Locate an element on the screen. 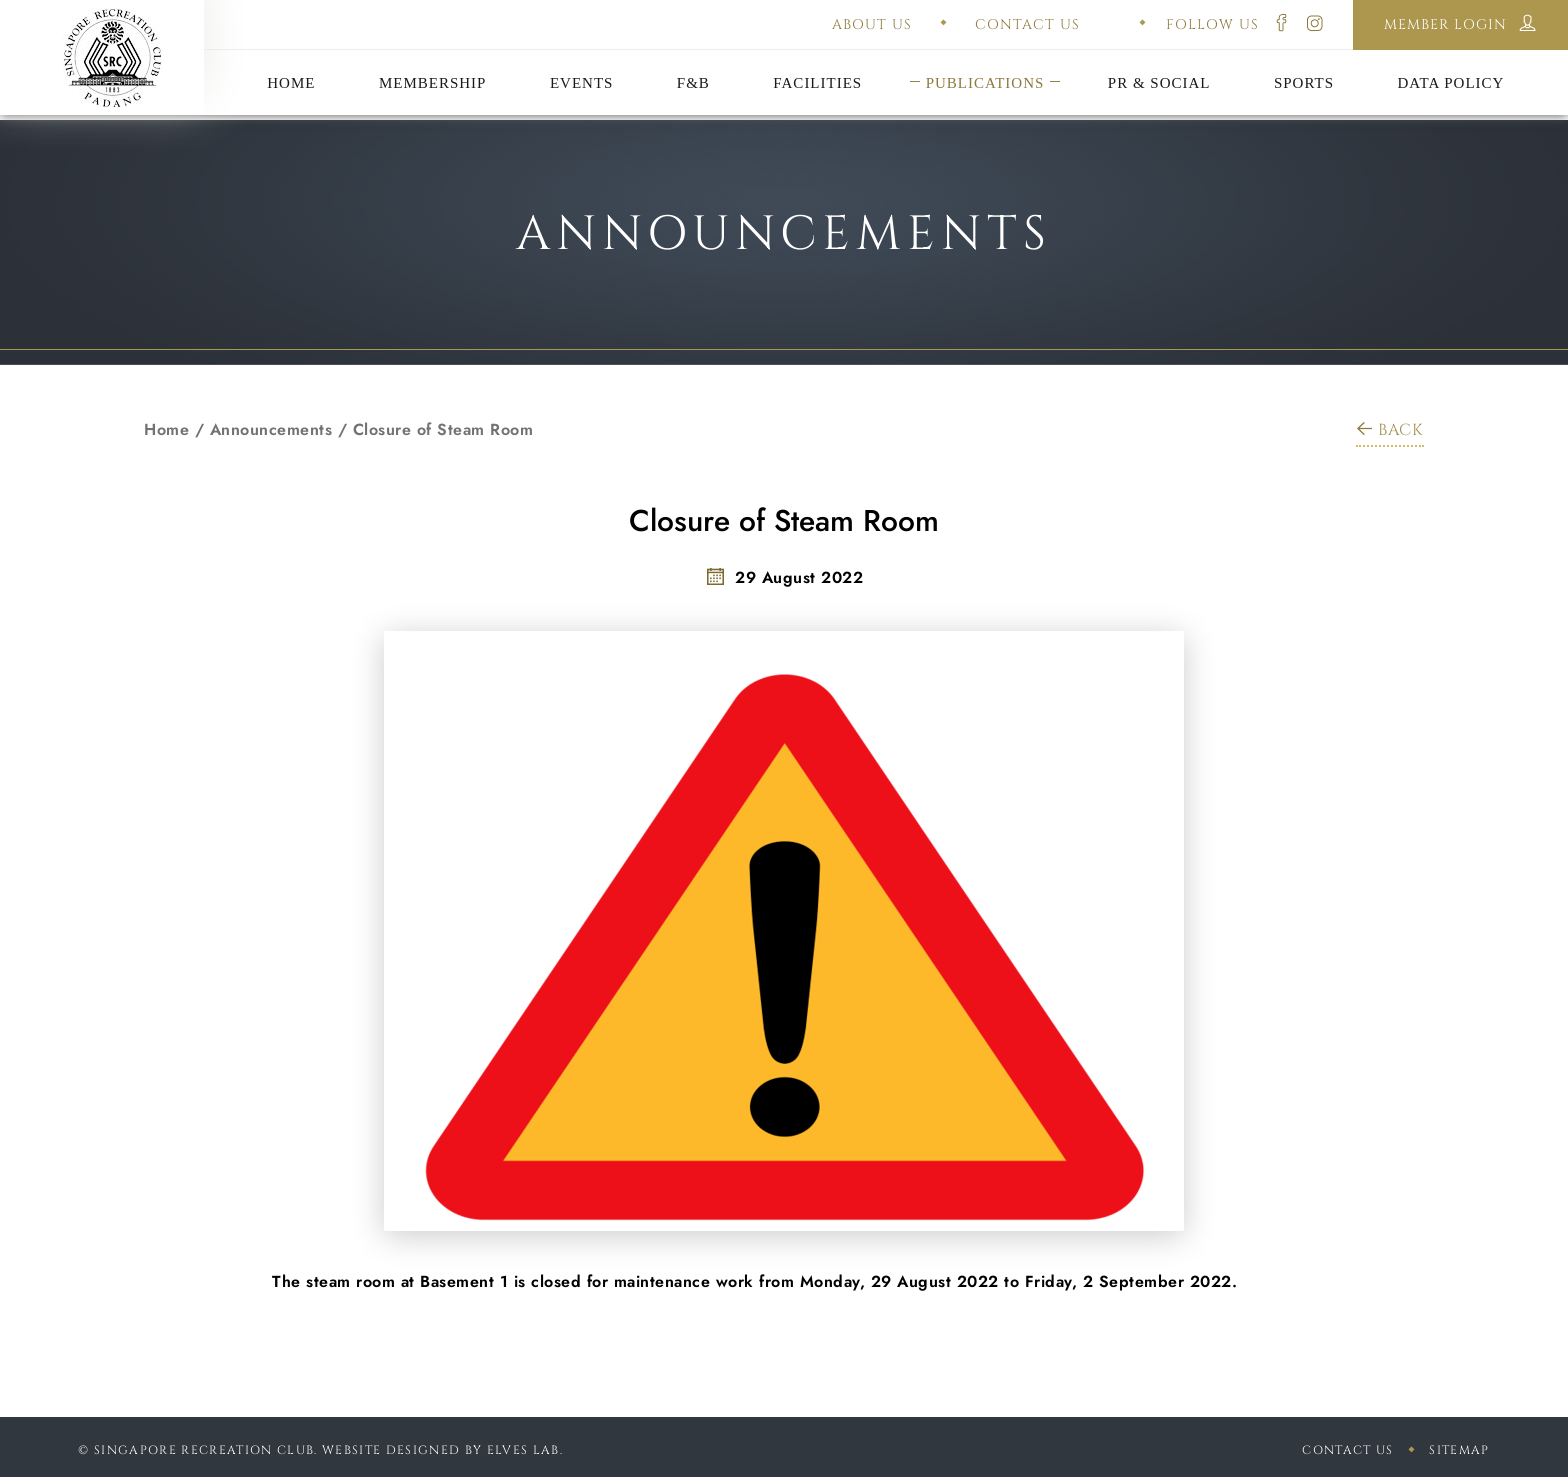  Announcements is located at coordinates (271, 429).